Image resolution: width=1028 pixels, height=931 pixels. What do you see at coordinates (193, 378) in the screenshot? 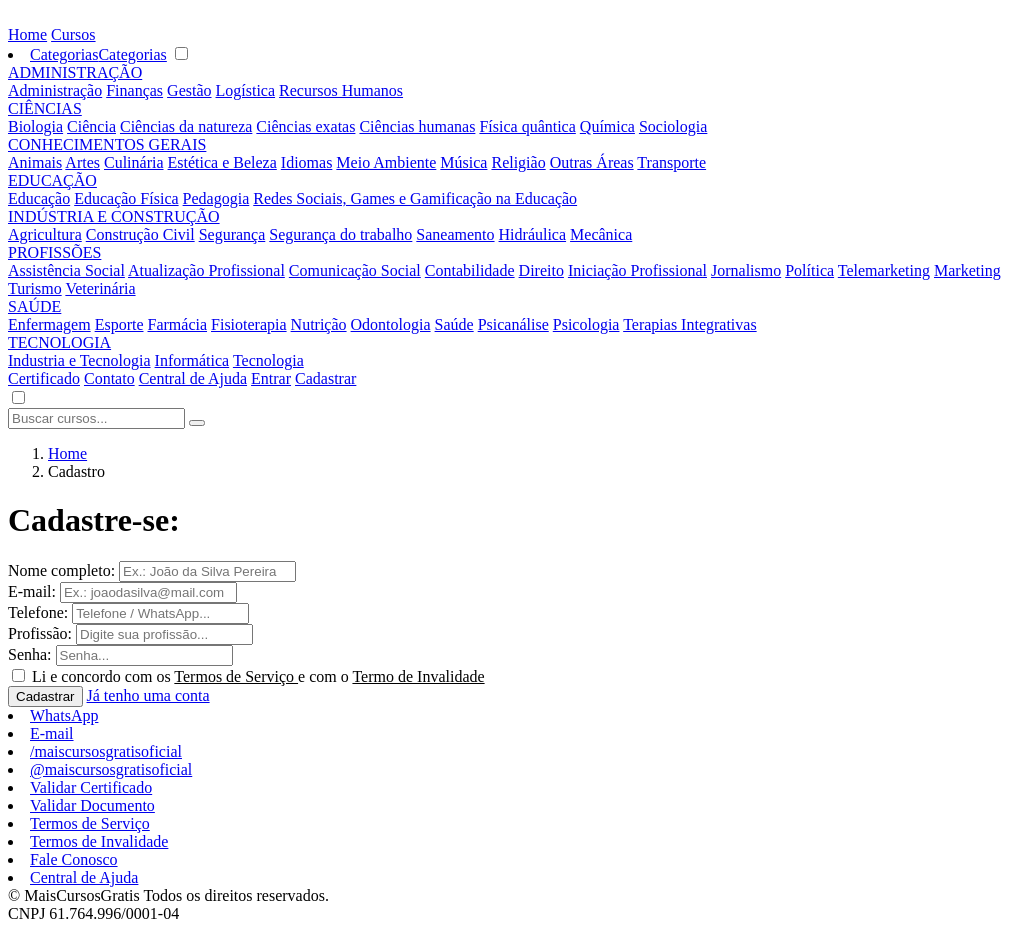
I see `Central de Ajuda` at bounding box center [193, 378].